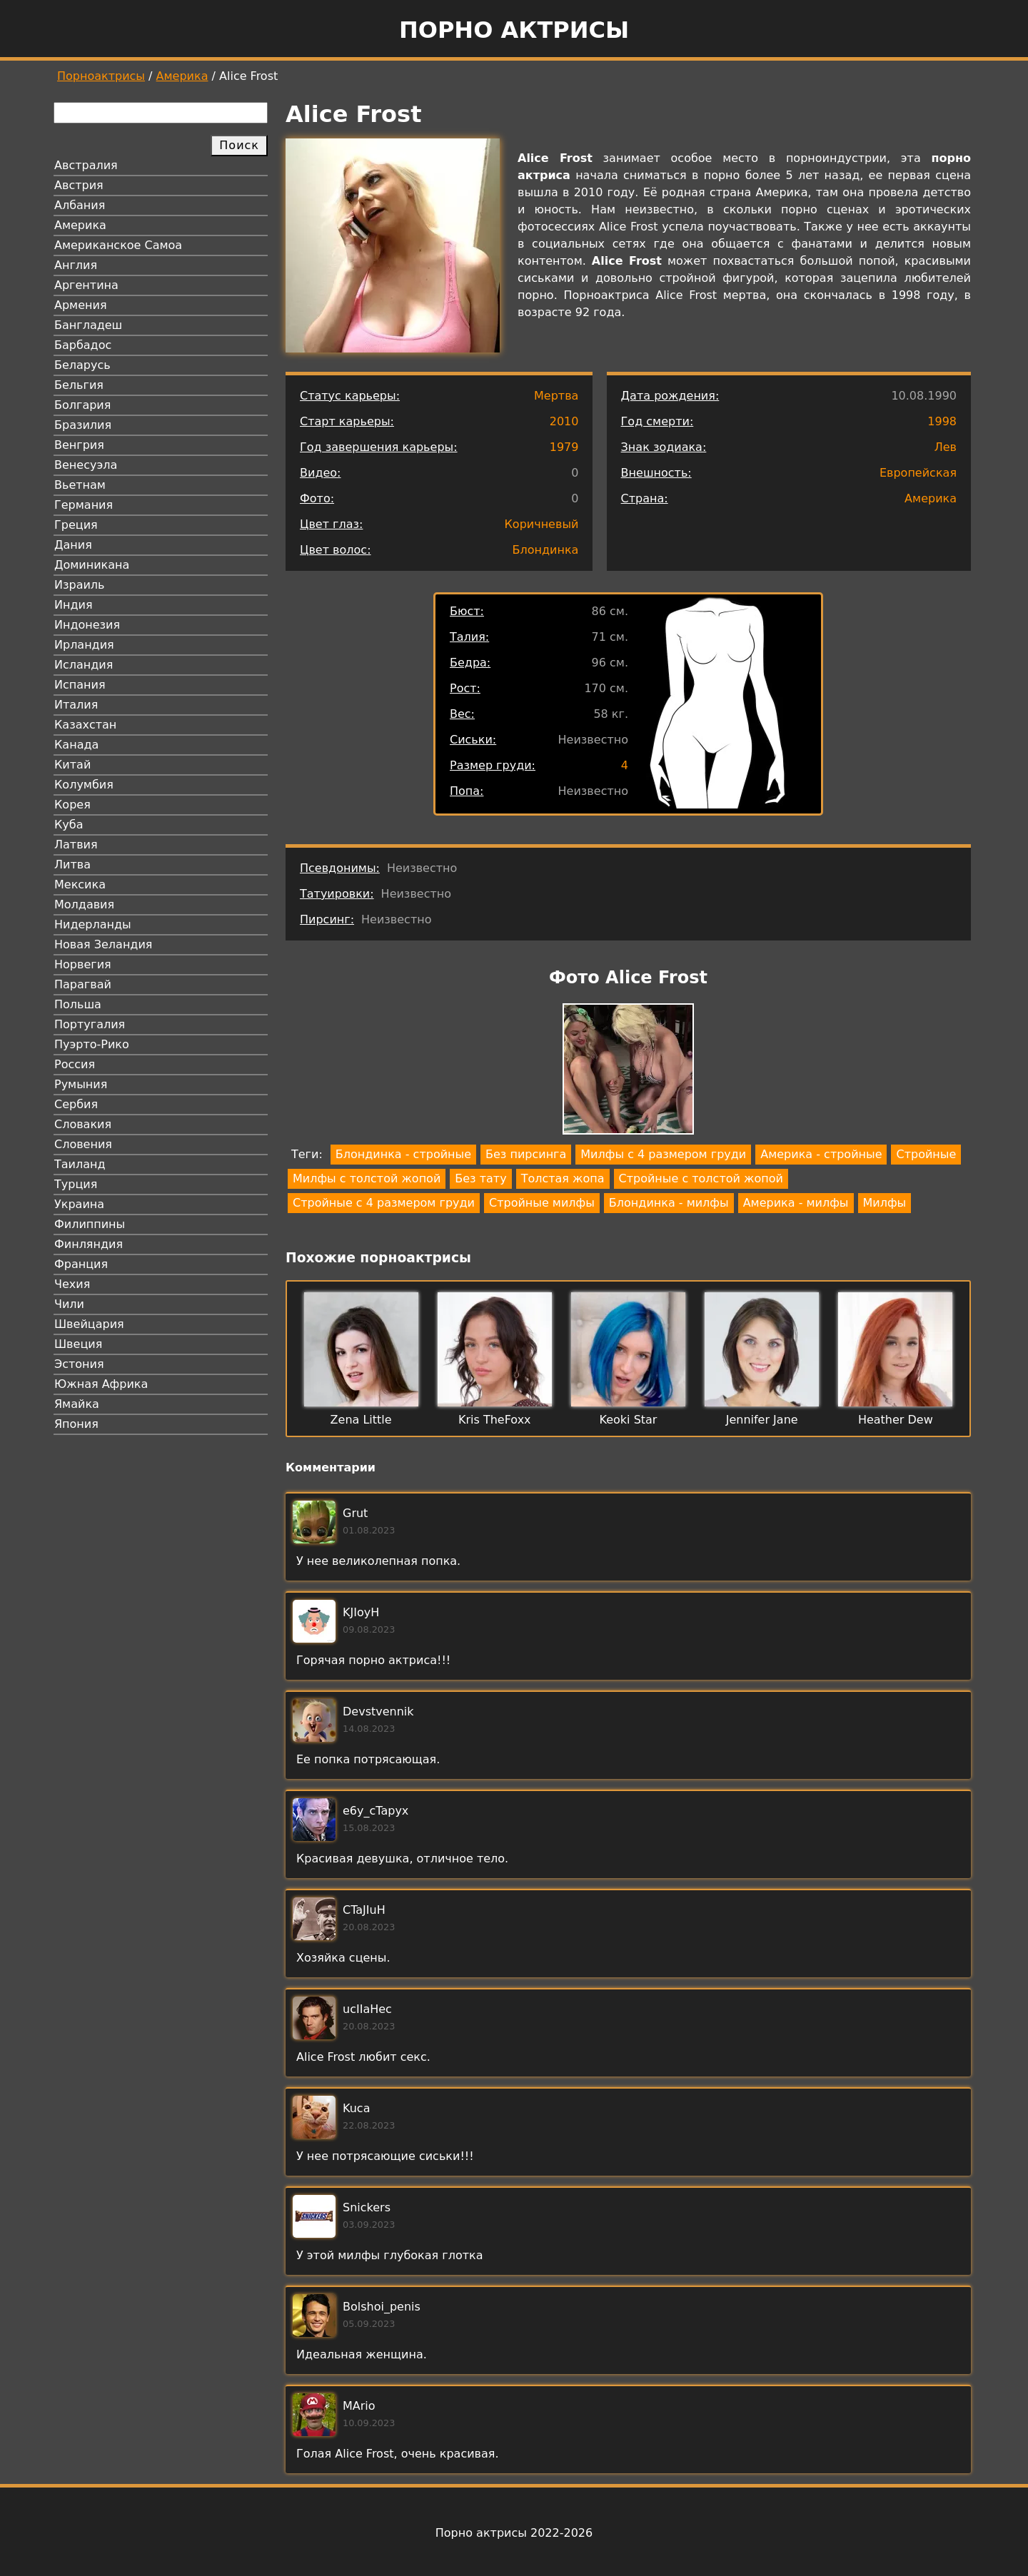 Image resolution: width=1028 pixels, height=2576 pixels. Describe the element at coordinates (72, 764) in the screenshot. I see `Китай` at that location.